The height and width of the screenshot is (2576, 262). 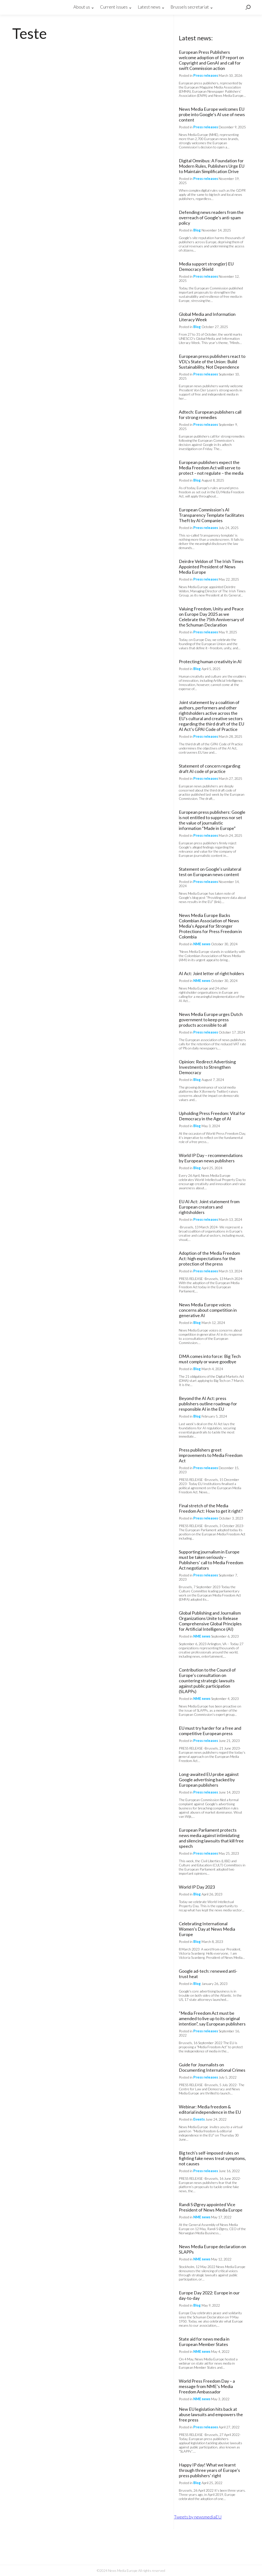 What do you see at coordinates (211, 118) in the screenshot?
I see `News Media Europe welcomes EU probe into Google’s AI use of news content` at bounding box center [211, 118].